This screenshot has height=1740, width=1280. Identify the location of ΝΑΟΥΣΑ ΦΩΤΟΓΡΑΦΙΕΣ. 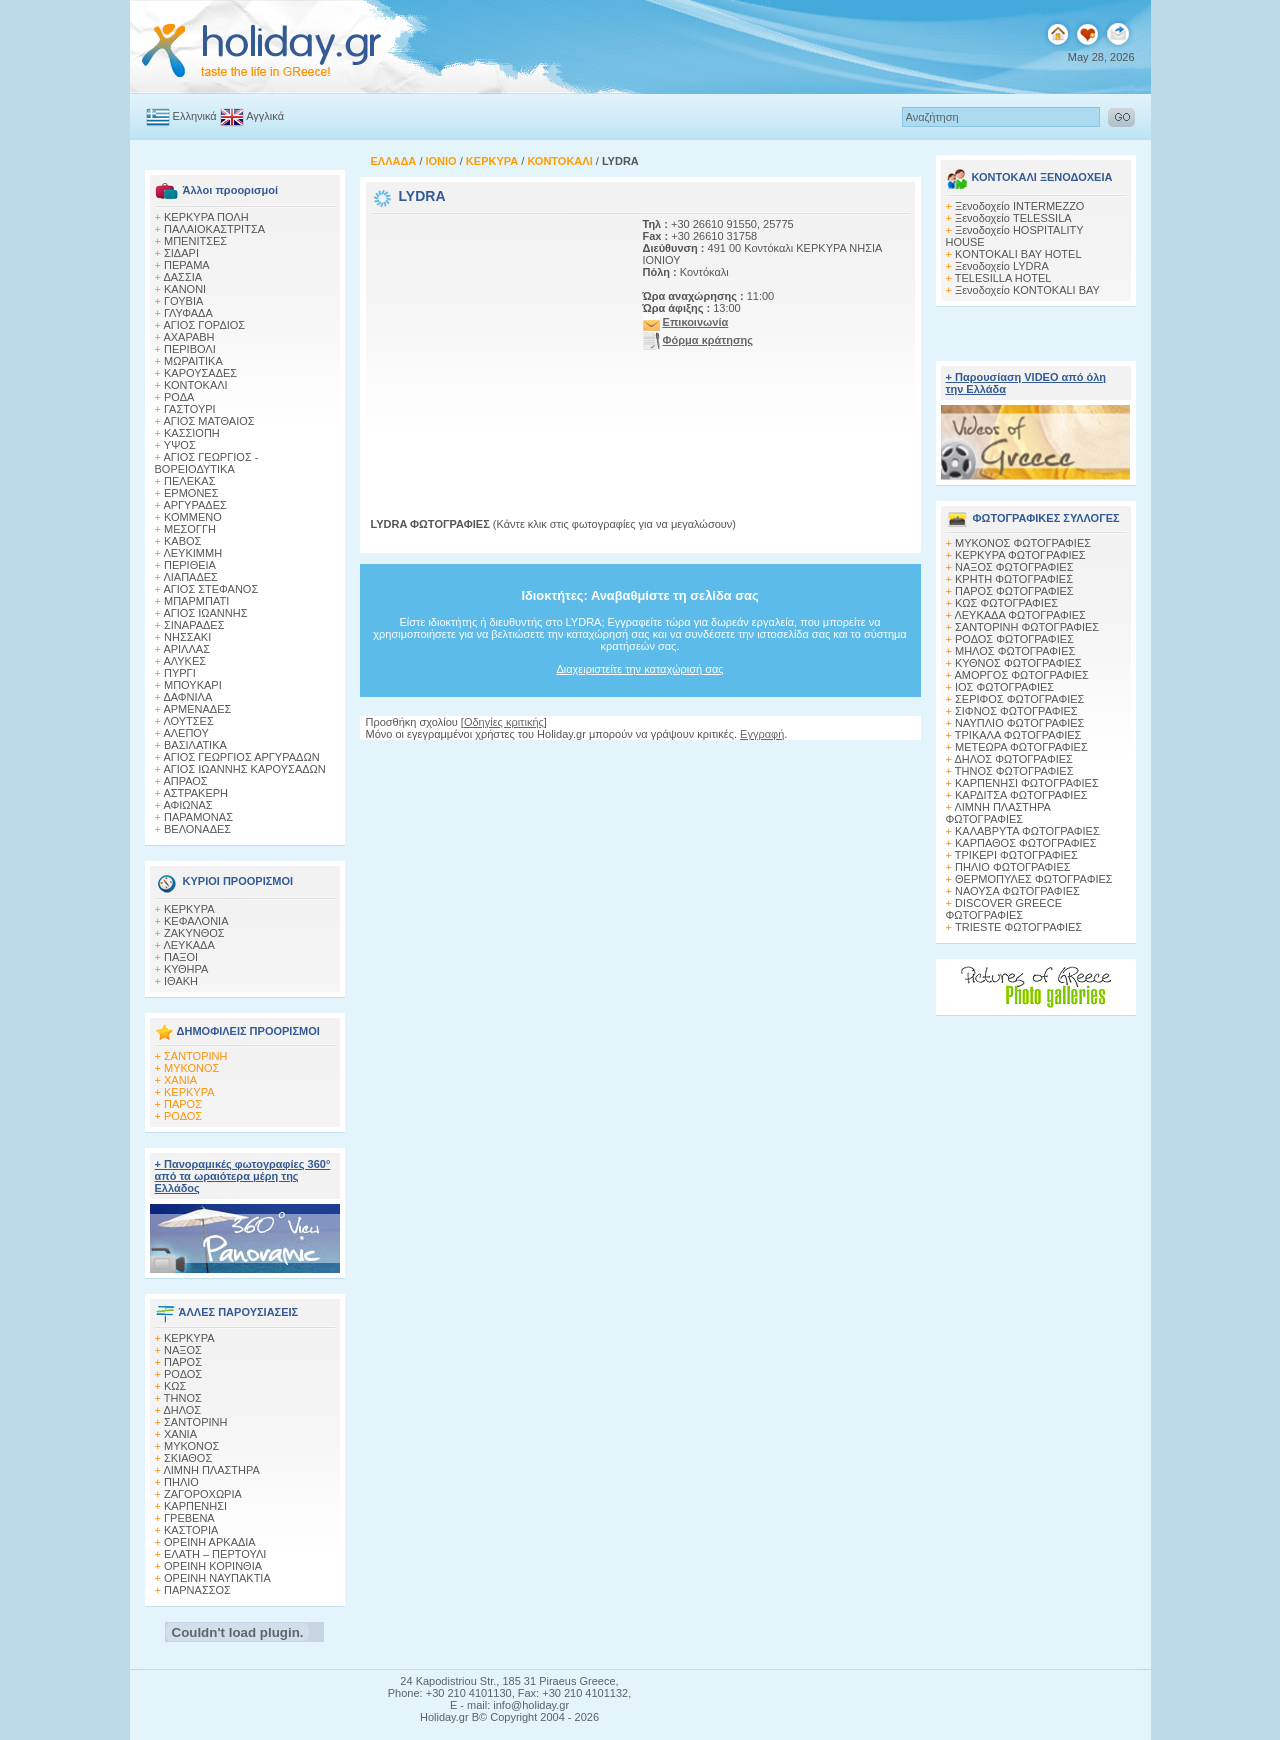
(1017, 891).